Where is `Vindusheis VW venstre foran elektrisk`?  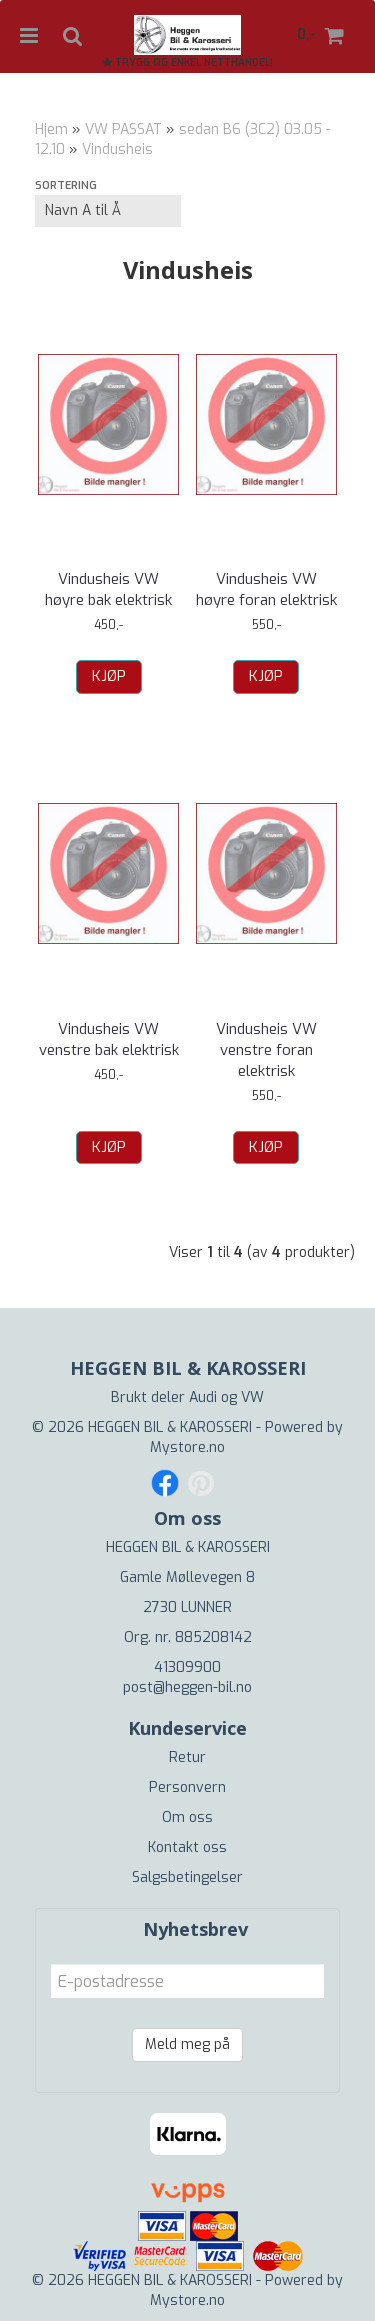 Vindusheis VW venstre foran elektrisk is located at coordinates (266, 1050).